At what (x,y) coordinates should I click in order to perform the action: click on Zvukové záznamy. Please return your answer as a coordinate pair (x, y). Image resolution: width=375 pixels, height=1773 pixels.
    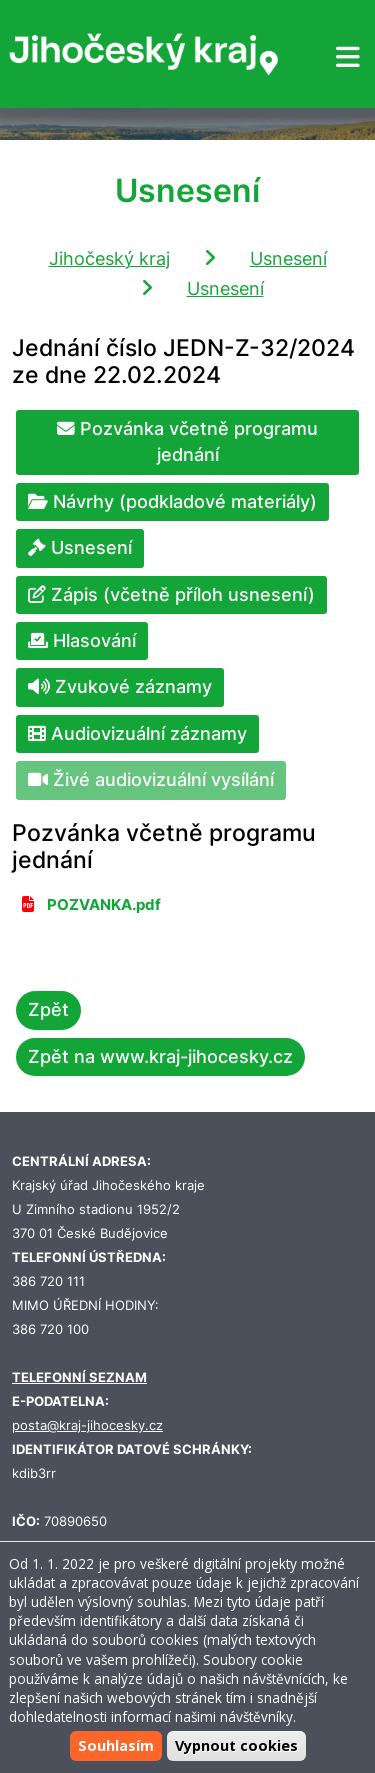
    Looking at the image, I should click on (120, 686).